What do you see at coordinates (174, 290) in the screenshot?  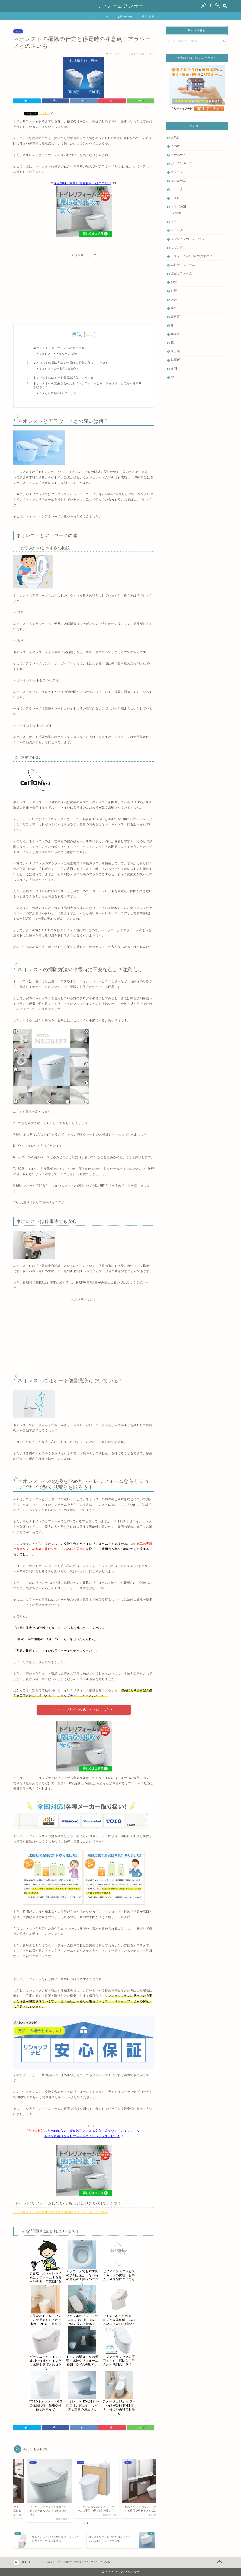 I see `外壁` at bounding box center [174, 290].